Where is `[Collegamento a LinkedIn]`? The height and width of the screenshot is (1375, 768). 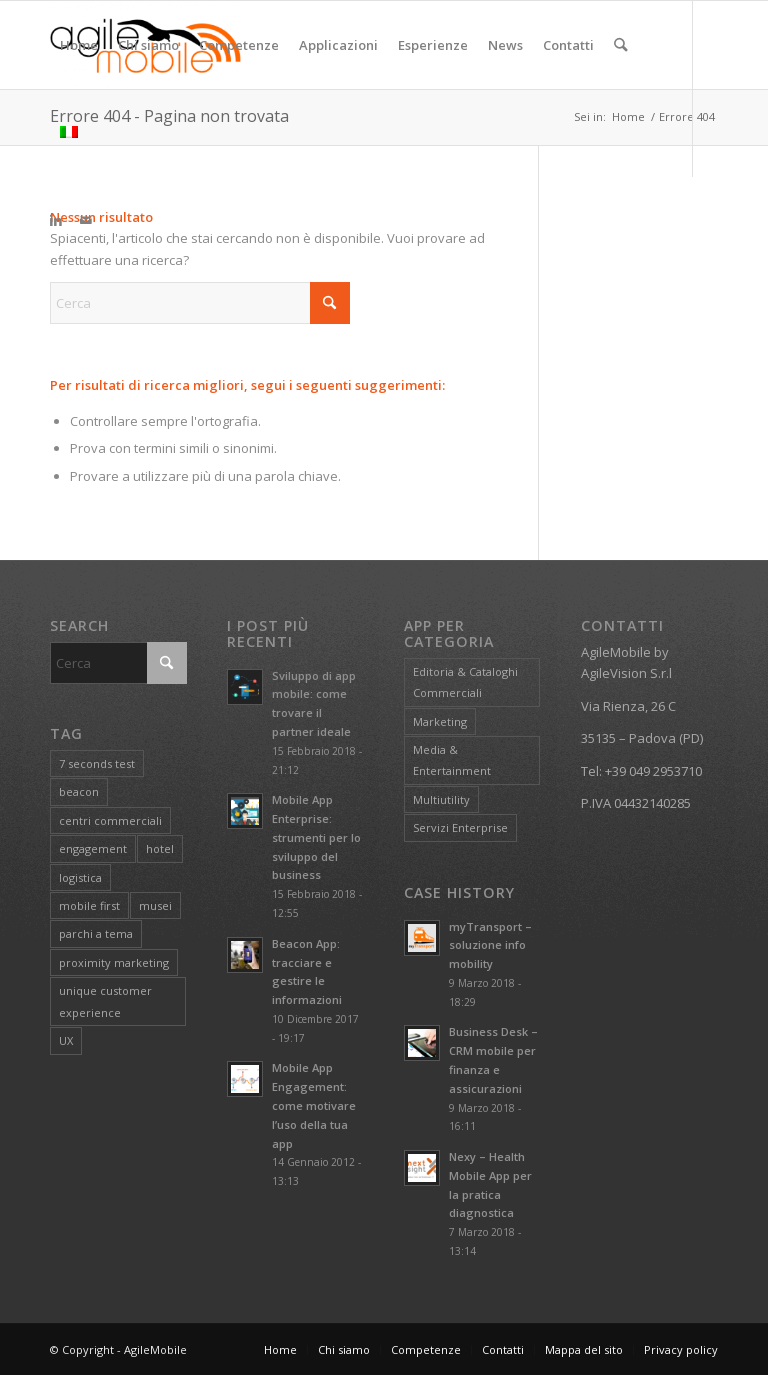
[Collegamento a LinkedIn] is located at coordinates (56, 220).